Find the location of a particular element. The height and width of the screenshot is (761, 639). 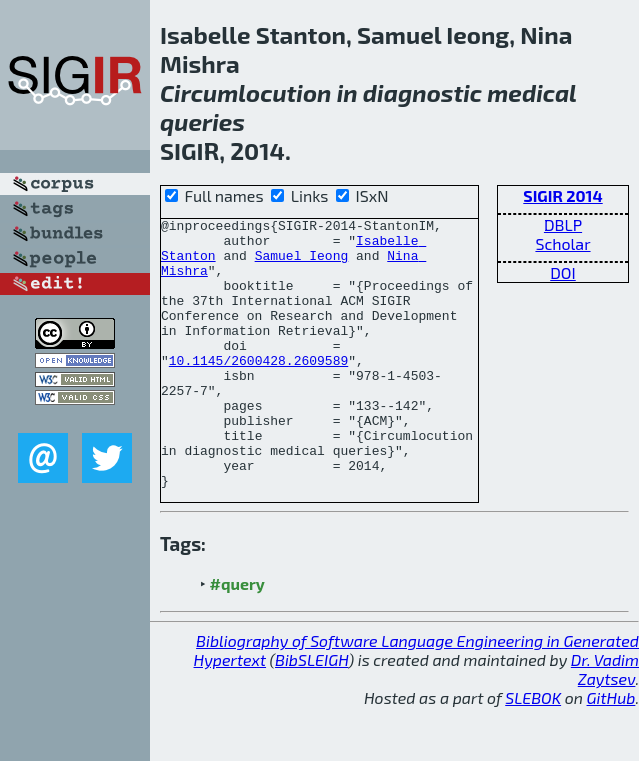

Scholar is located at coordinates (562, 243).